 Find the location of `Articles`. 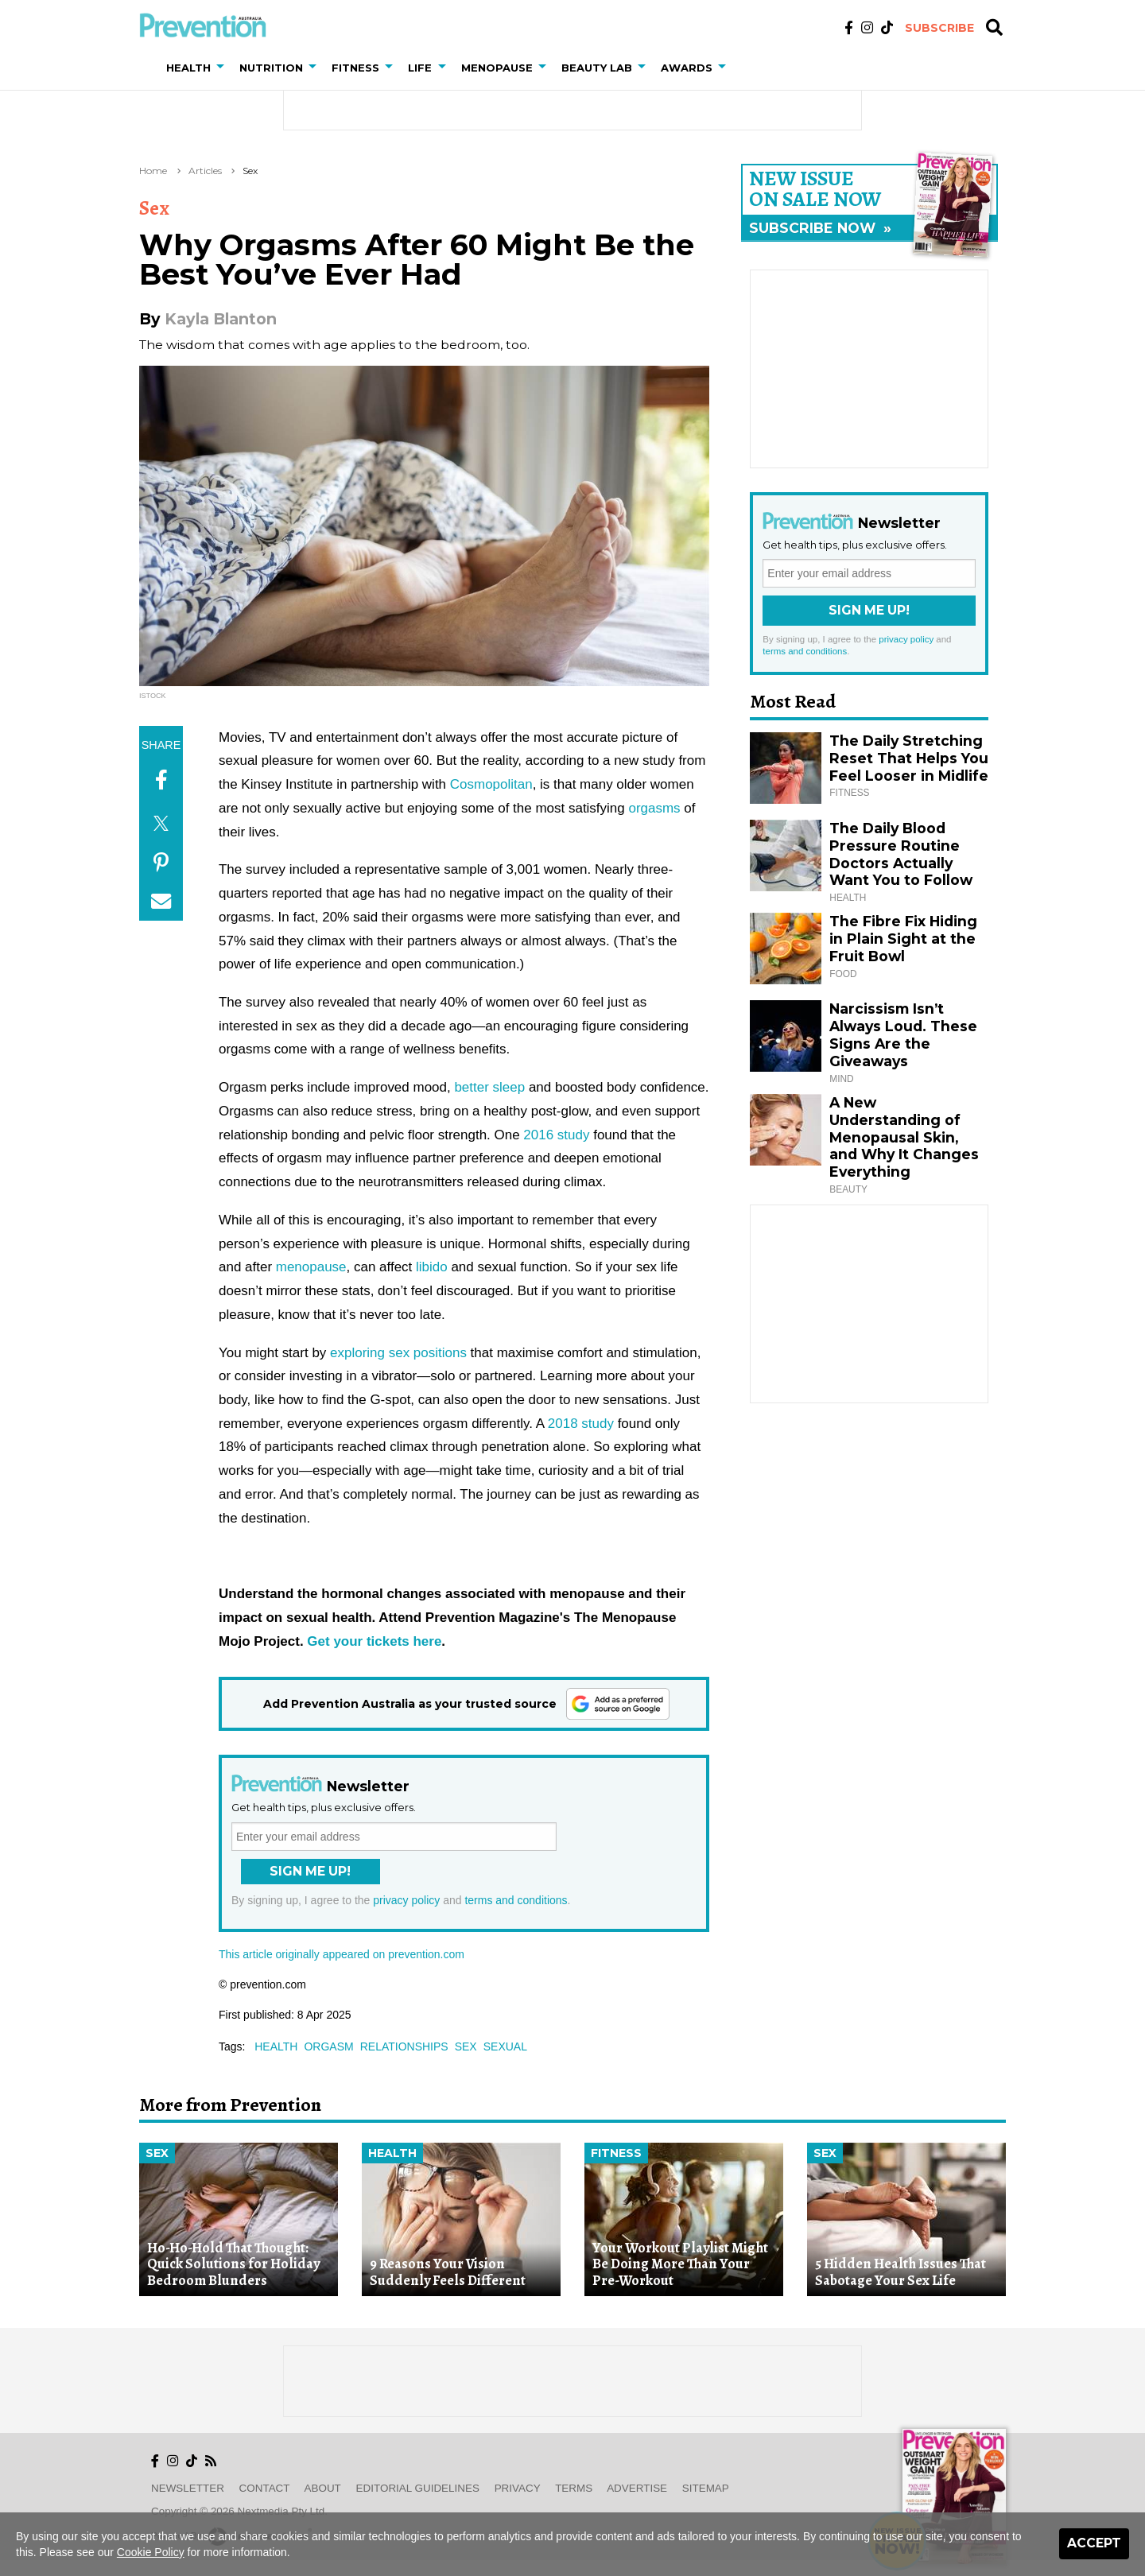

Articles is located at coordinates (205, 171).